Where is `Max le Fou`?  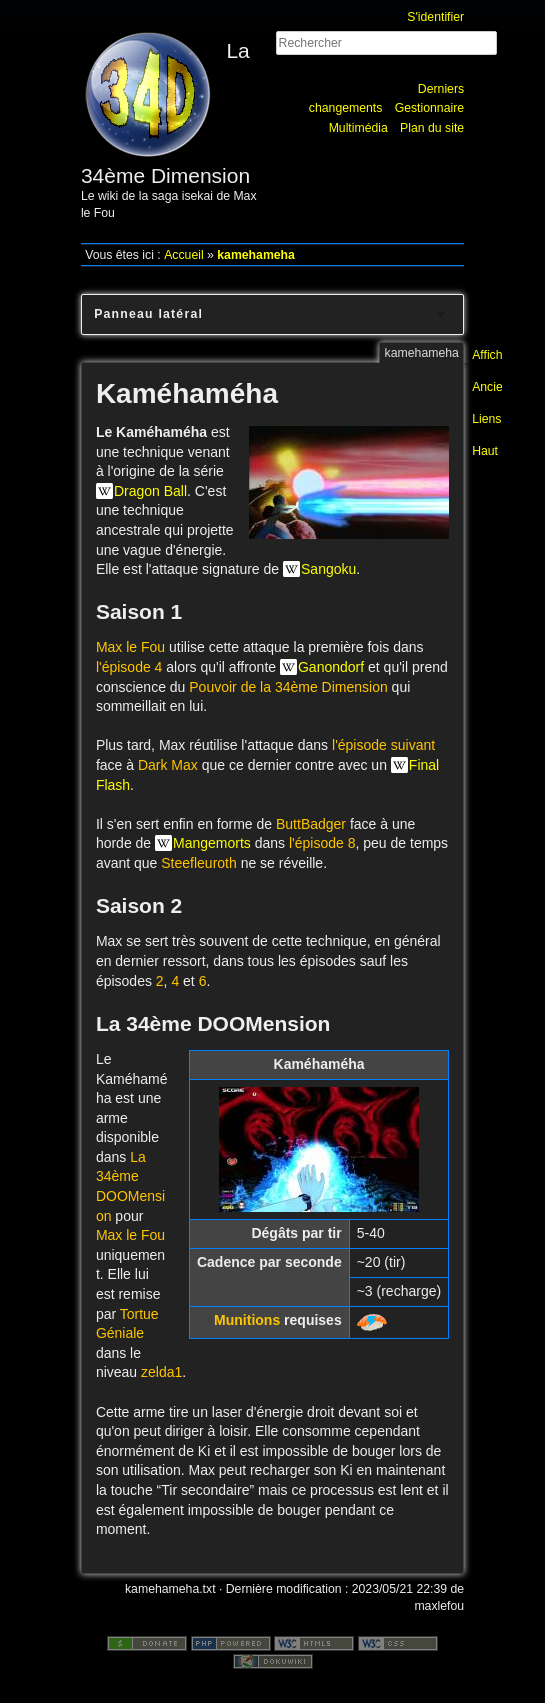
Max le Fou is located at coordinates (130, 647).